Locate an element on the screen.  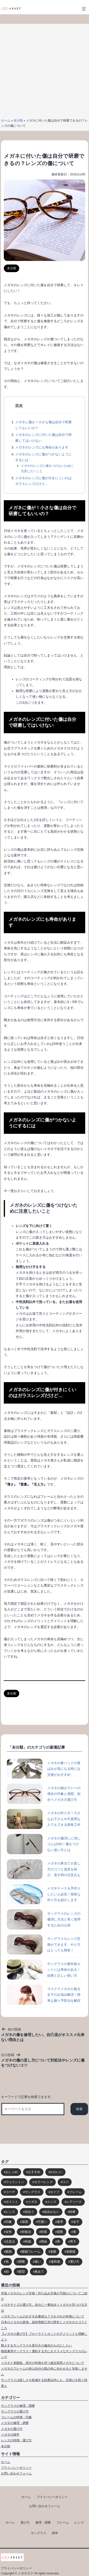
サングラスの修理・調整 is located at coordinates (18, 2406).